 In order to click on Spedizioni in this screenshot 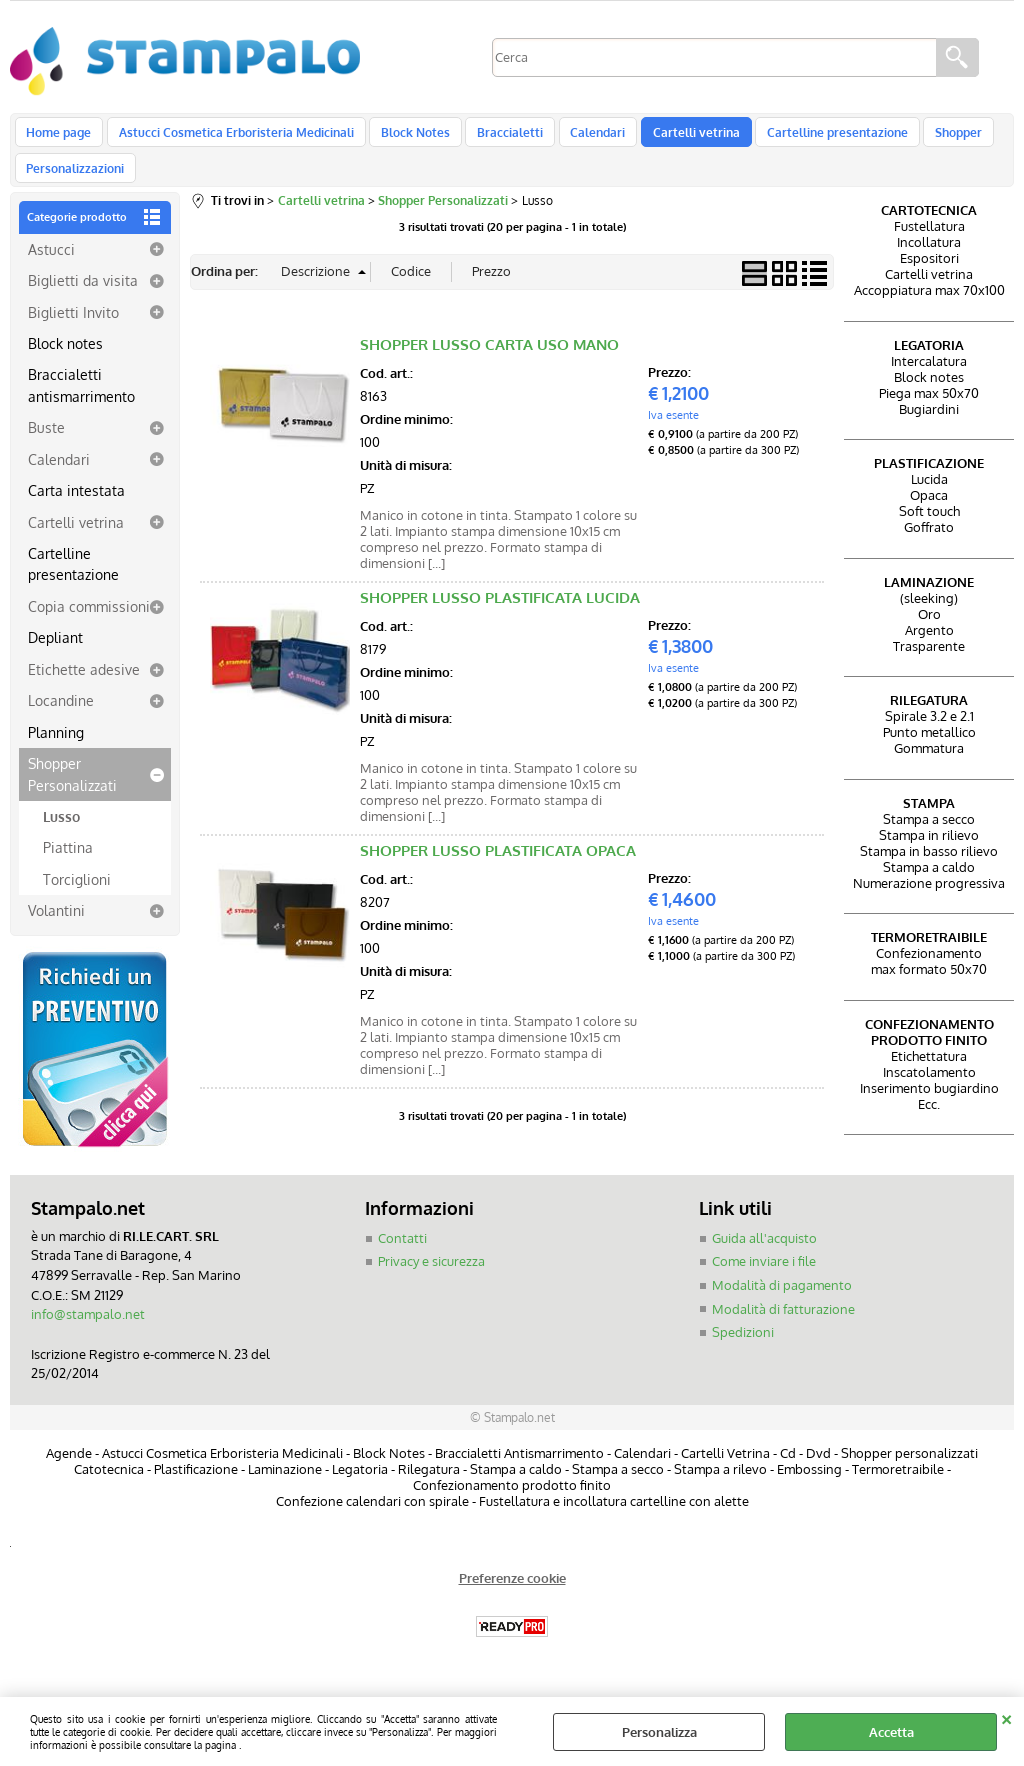, I will do `click(743, 1353)`.